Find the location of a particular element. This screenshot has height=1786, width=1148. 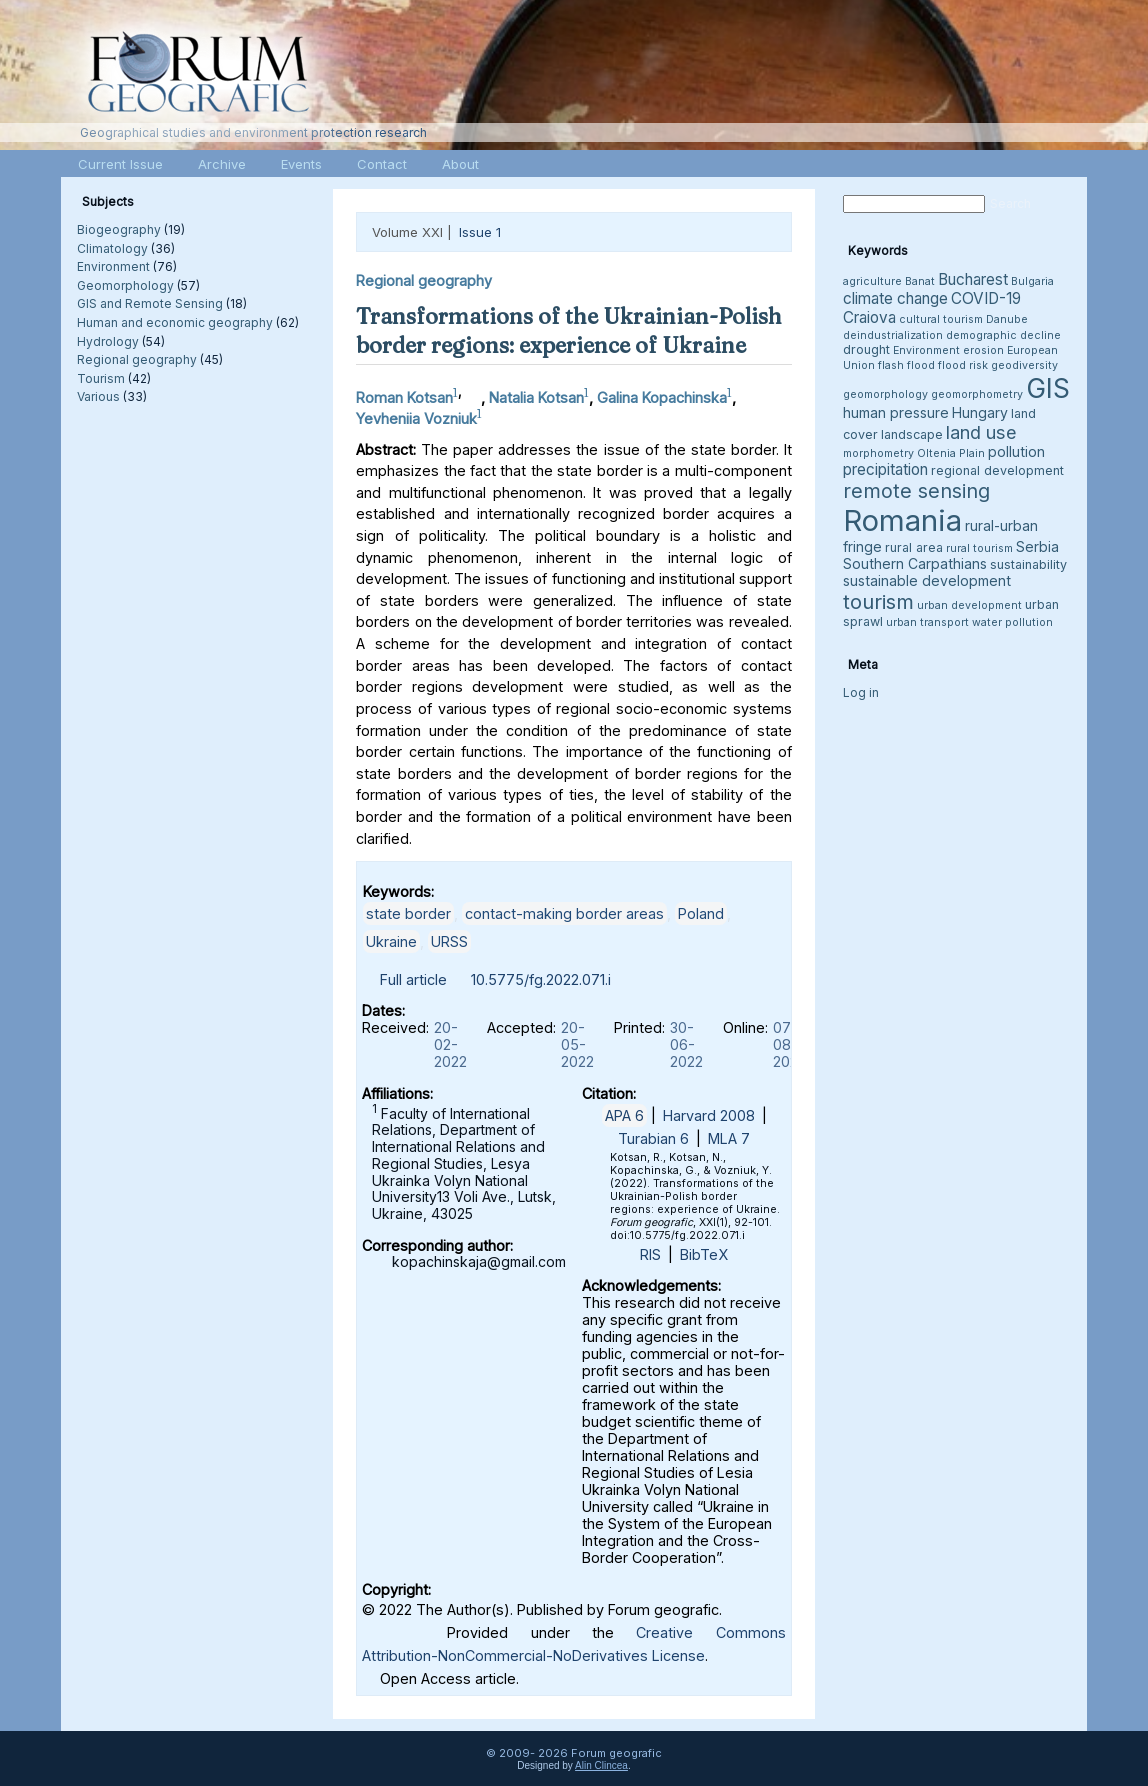

demographic decline [demographic decline (3 items)] is located at coordinates (1003, 335).